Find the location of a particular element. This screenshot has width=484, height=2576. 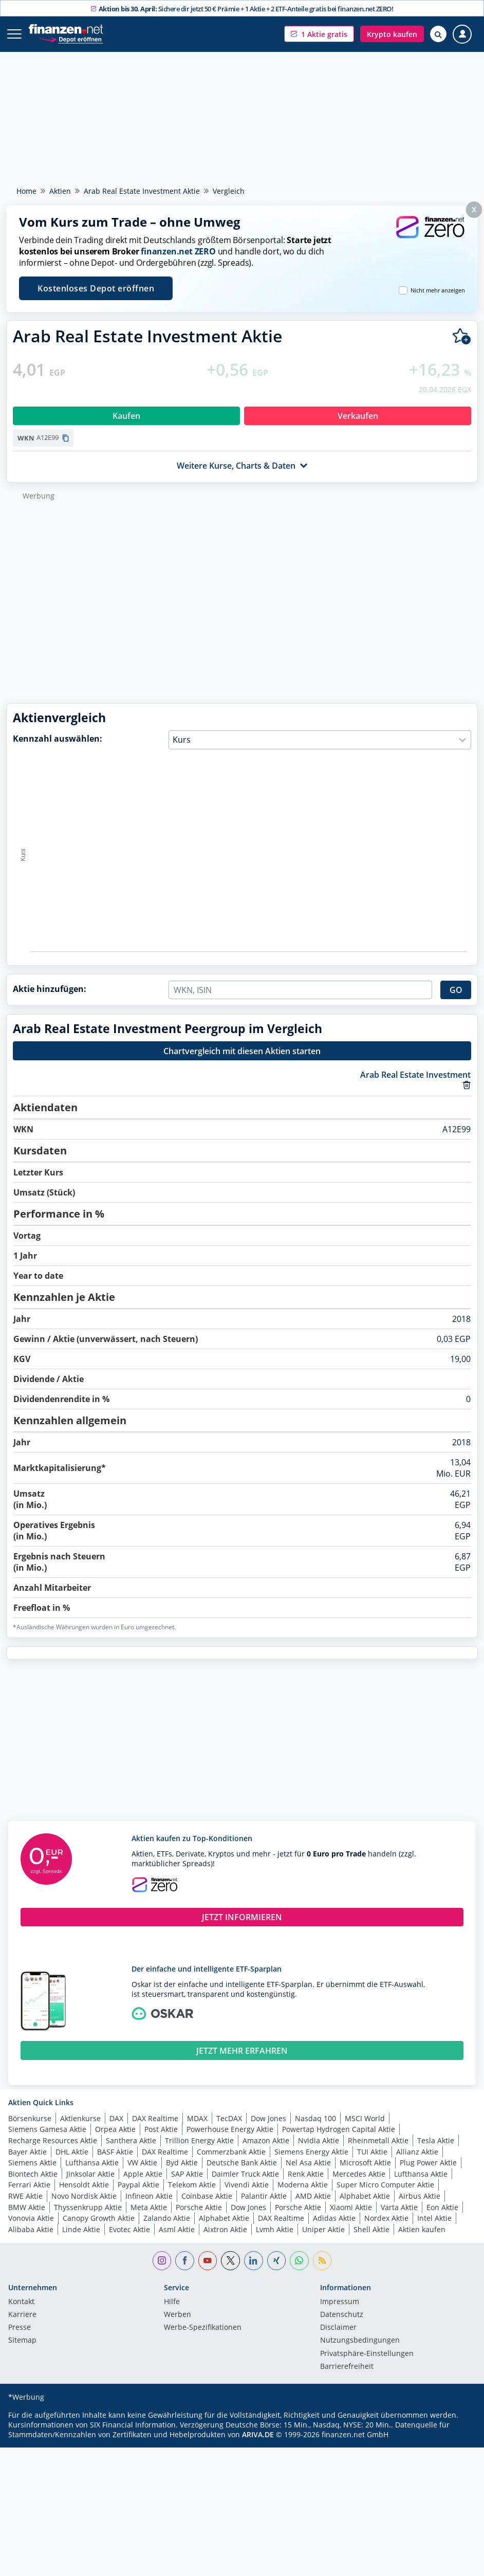

Adidas Aktie is located at coordinates (334, 2218).